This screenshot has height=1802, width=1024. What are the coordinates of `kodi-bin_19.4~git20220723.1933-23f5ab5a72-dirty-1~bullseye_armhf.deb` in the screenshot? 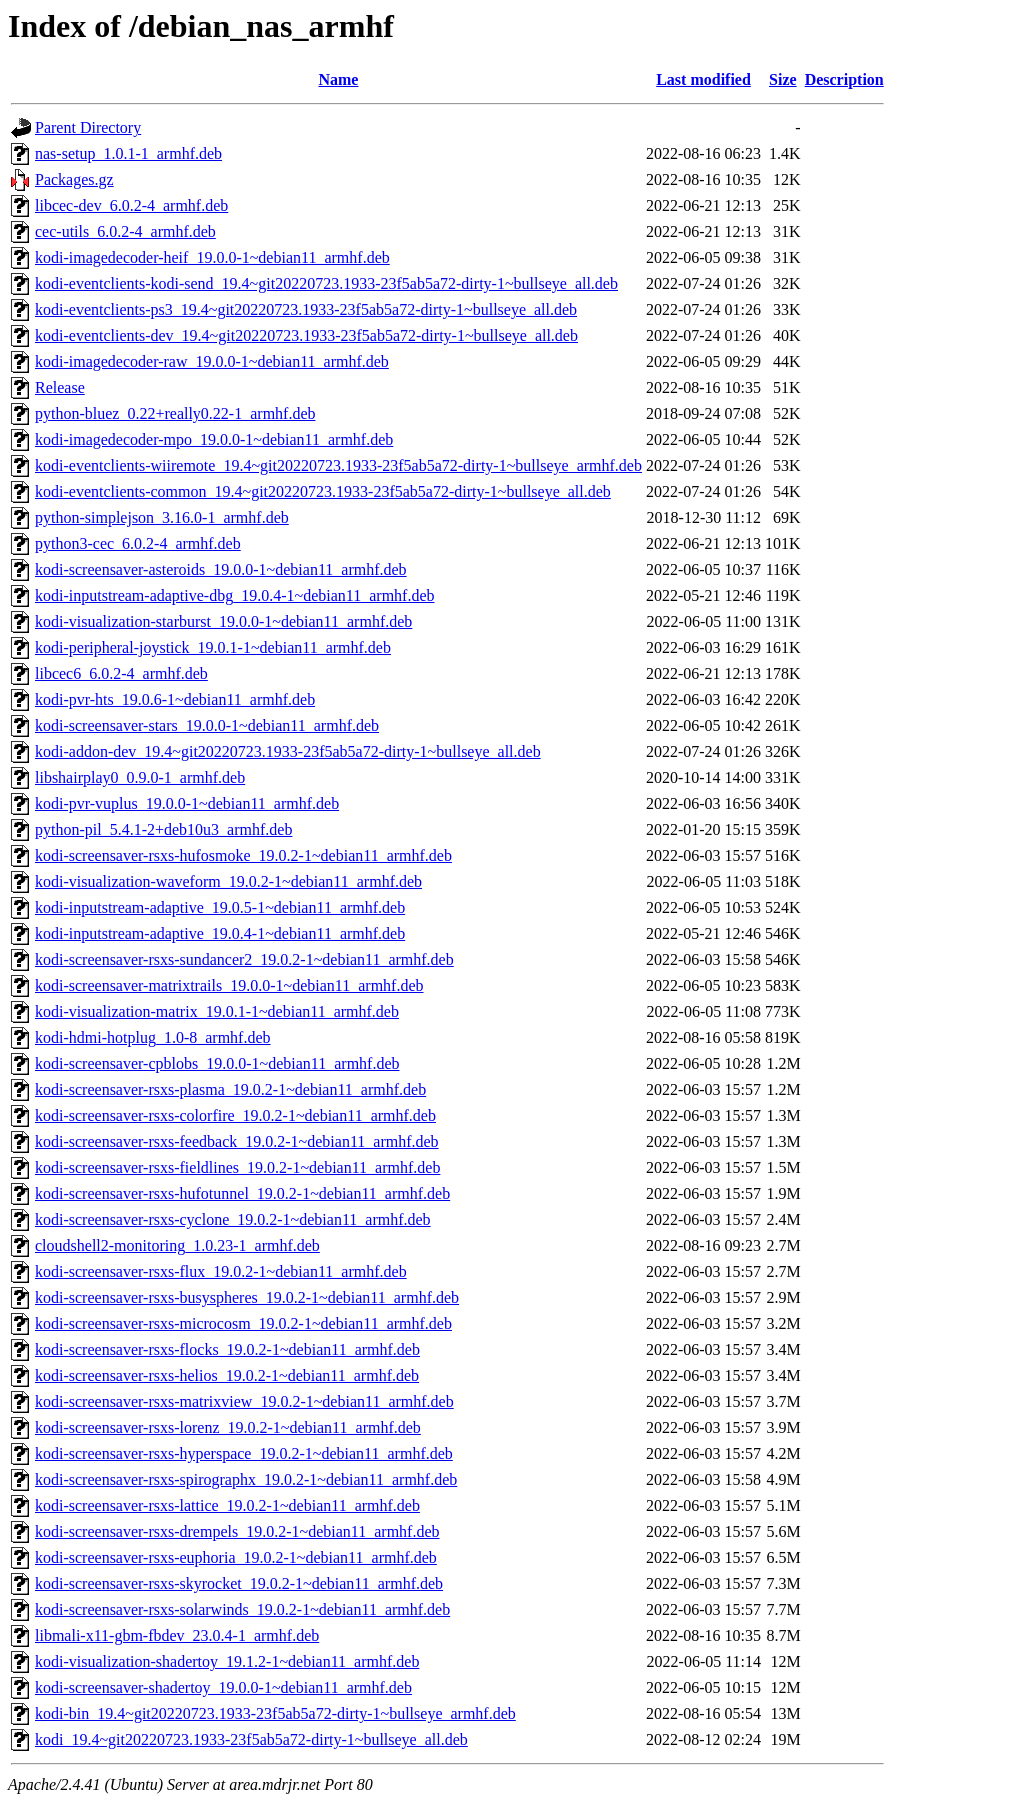 It's located at (275, 1713).